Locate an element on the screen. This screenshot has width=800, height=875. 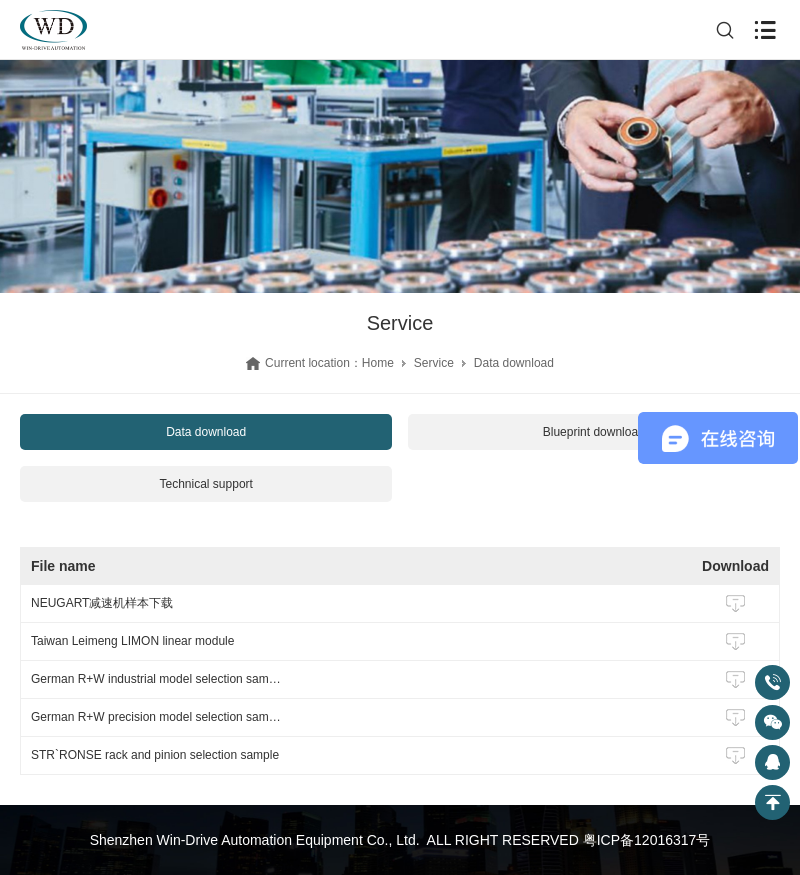
Technical support is located at coordinates (206, 484).